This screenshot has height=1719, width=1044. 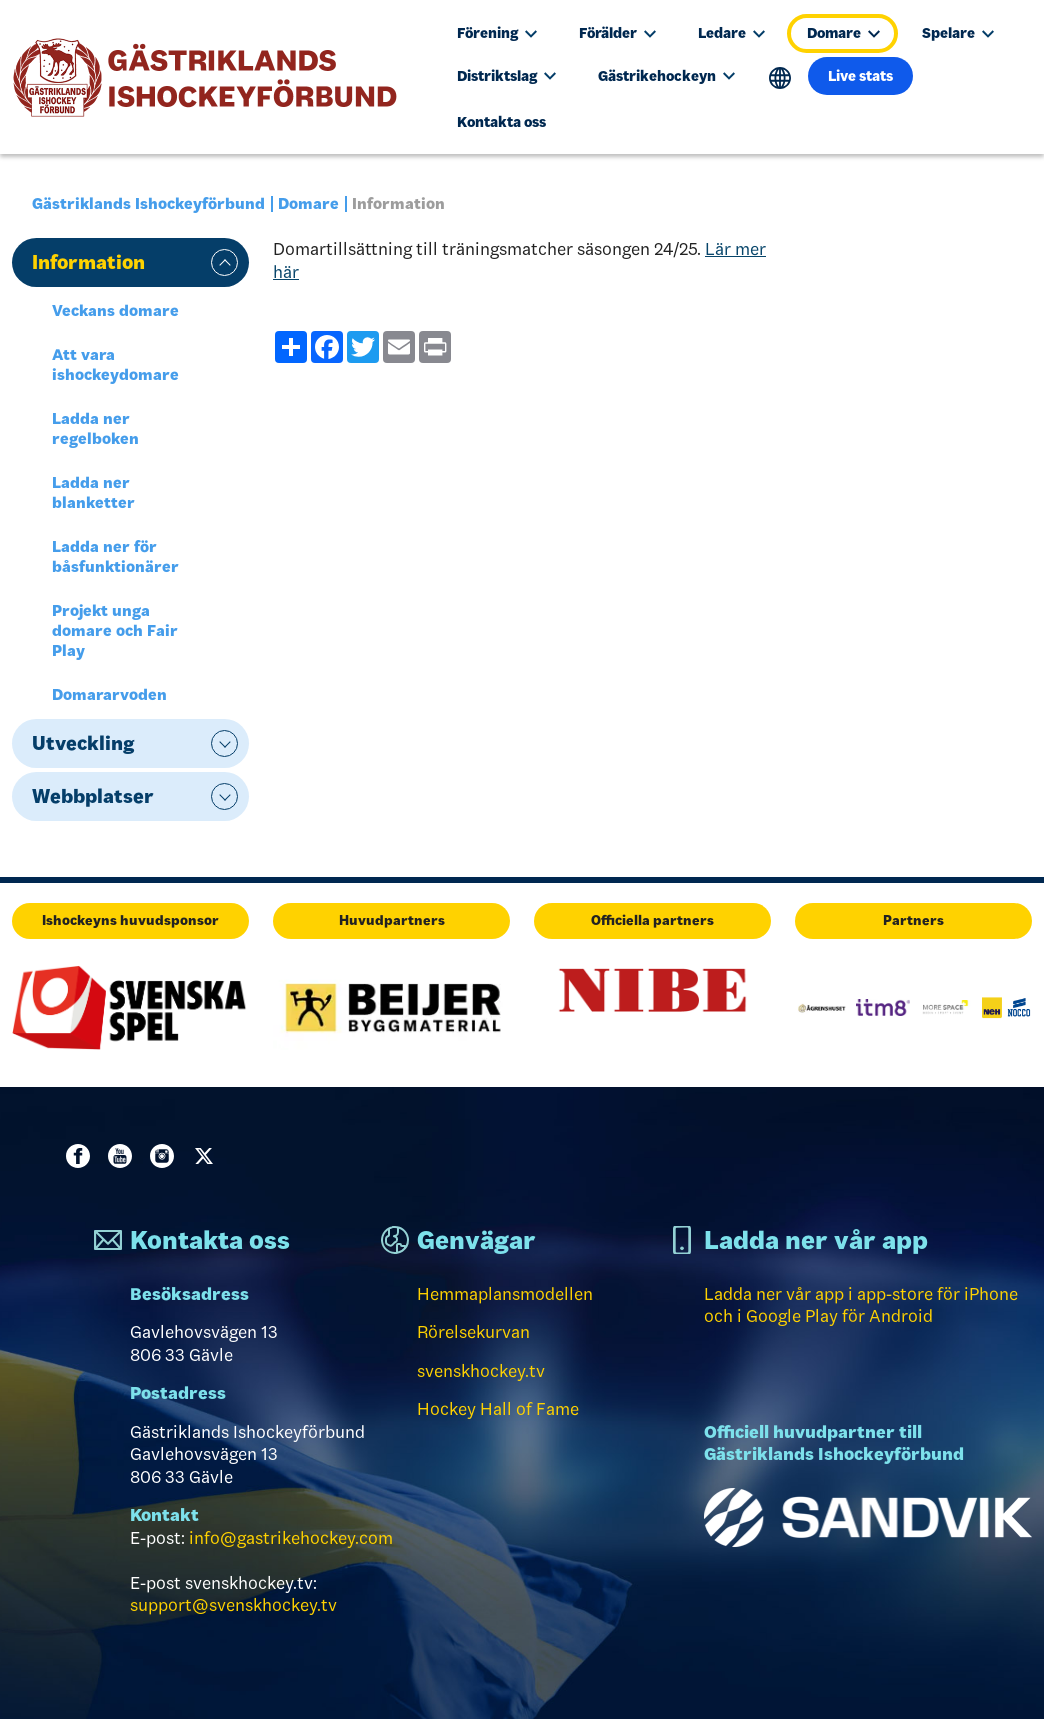 I want to click on Ladda ner för båsfunktionärer, so click(x=115, y=556).